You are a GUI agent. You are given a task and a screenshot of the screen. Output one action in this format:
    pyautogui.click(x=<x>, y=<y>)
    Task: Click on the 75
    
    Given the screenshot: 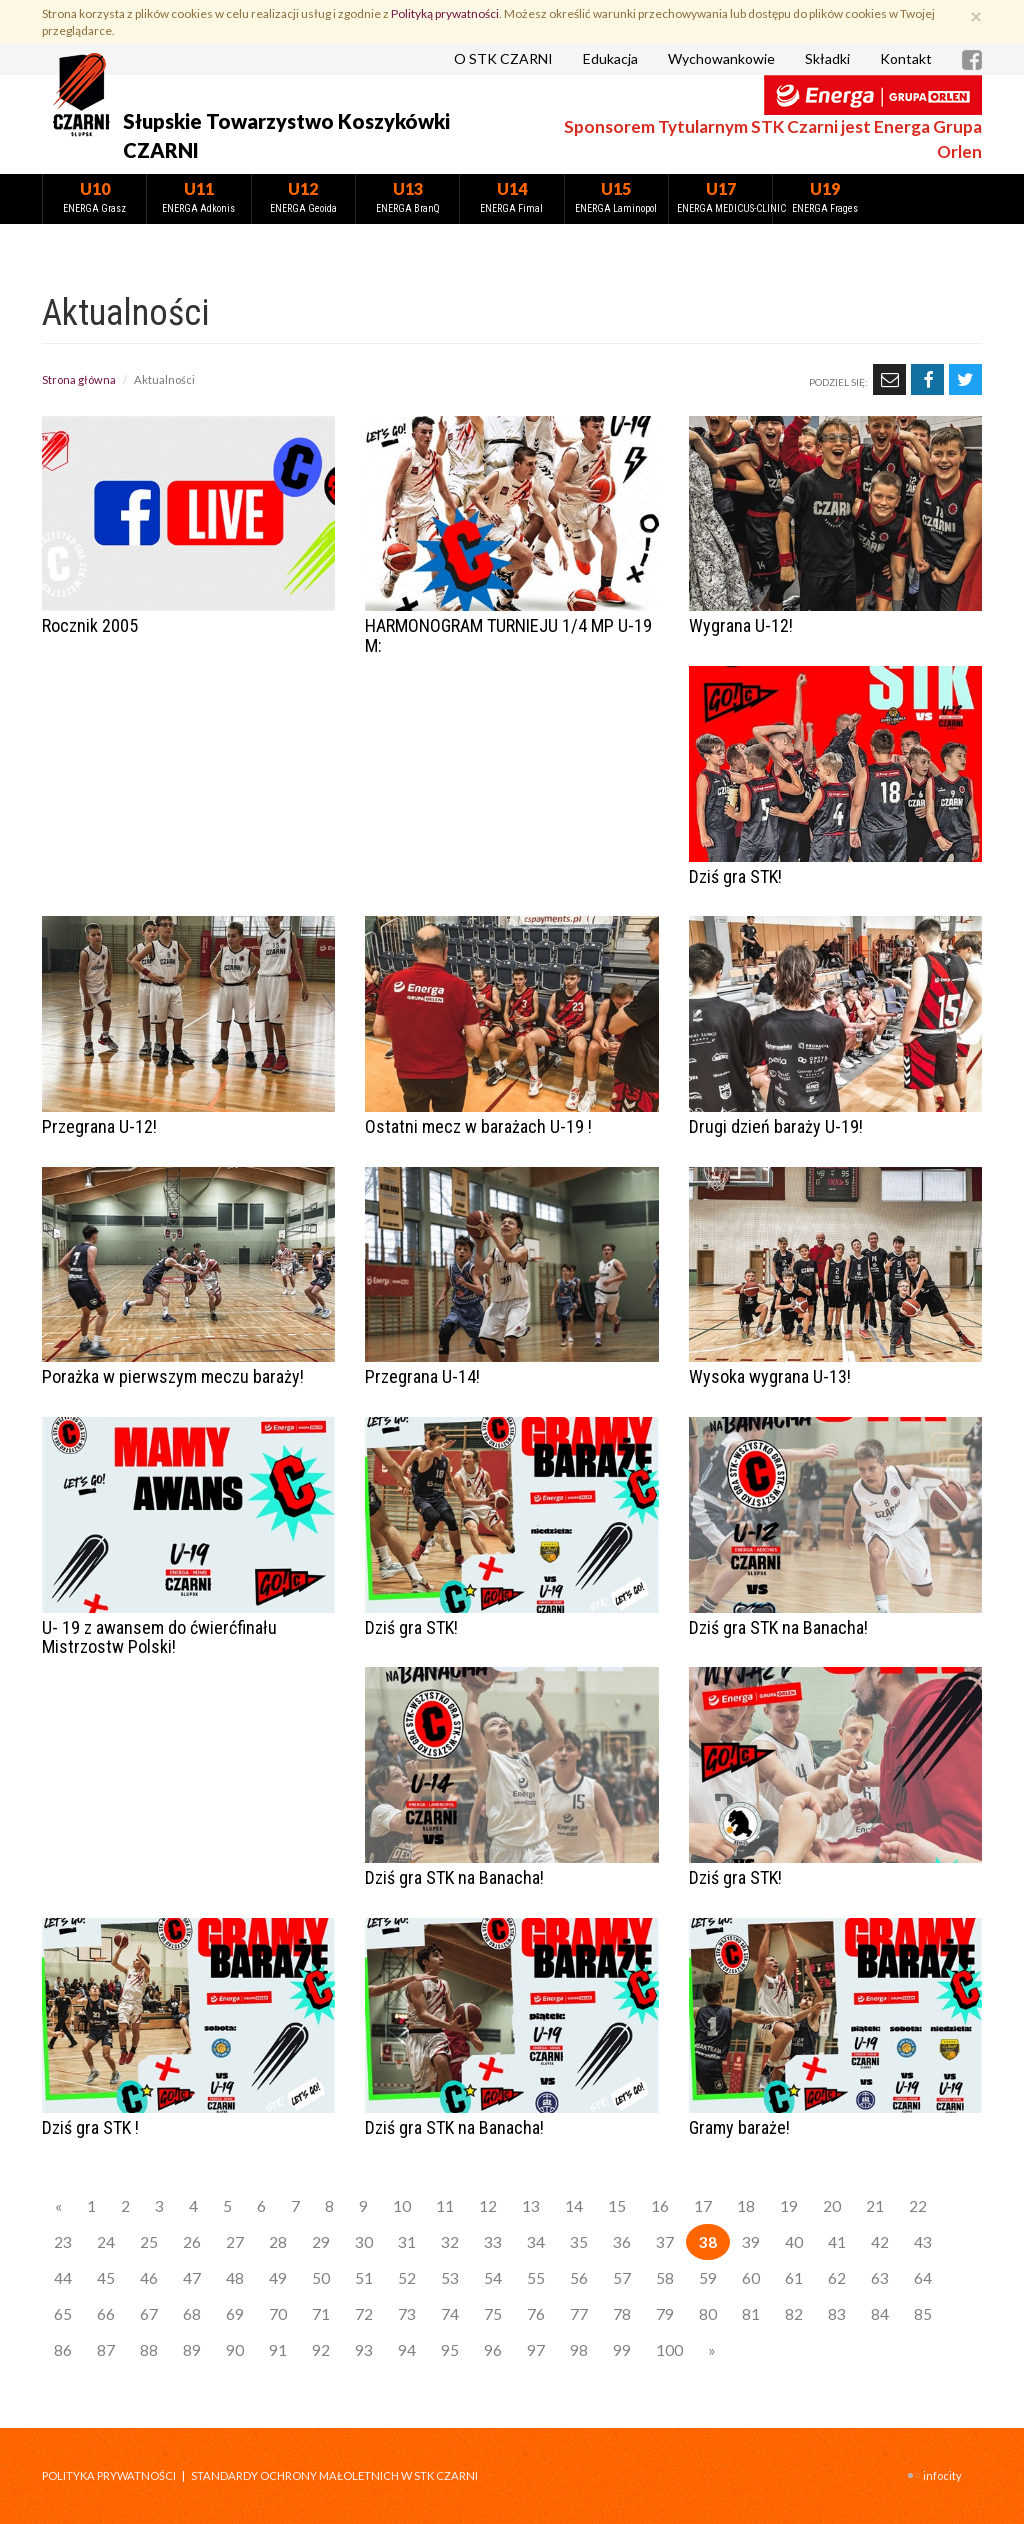 What is the action you would take?
    pyautogui.click(x=493, y=2314)
    